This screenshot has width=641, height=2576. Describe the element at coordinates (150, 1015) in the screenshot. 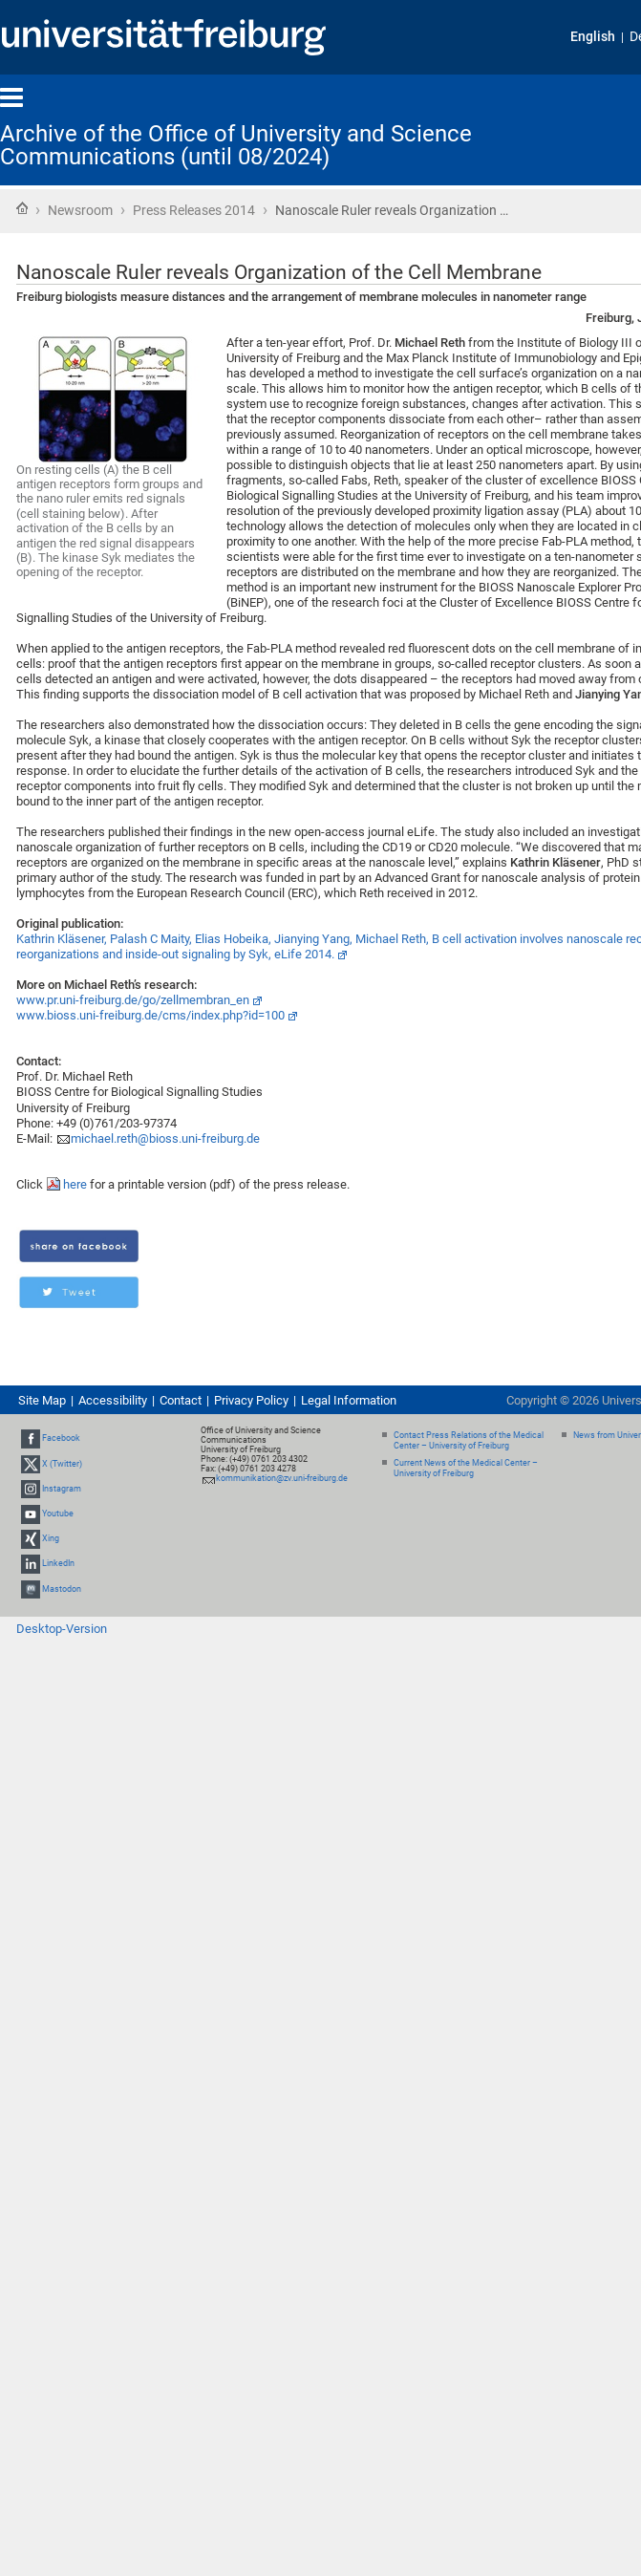

I see `www.bioss.uni-freiburg.de/cms/index.php?id=100` at that location.